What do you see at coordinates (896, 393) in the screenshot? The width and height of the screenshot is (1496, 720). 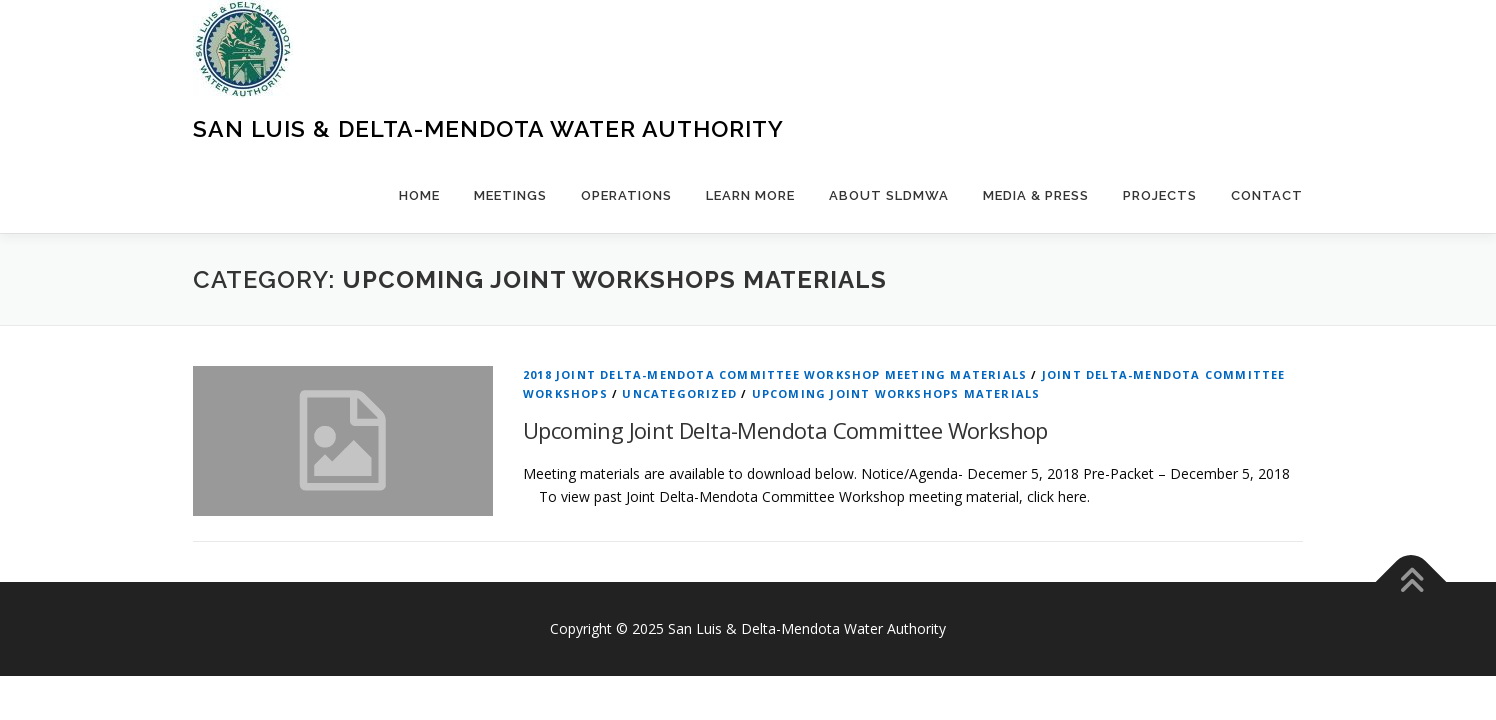 I see `Upcoming Joint Workshops Materials` at bounding box center [896, 393].